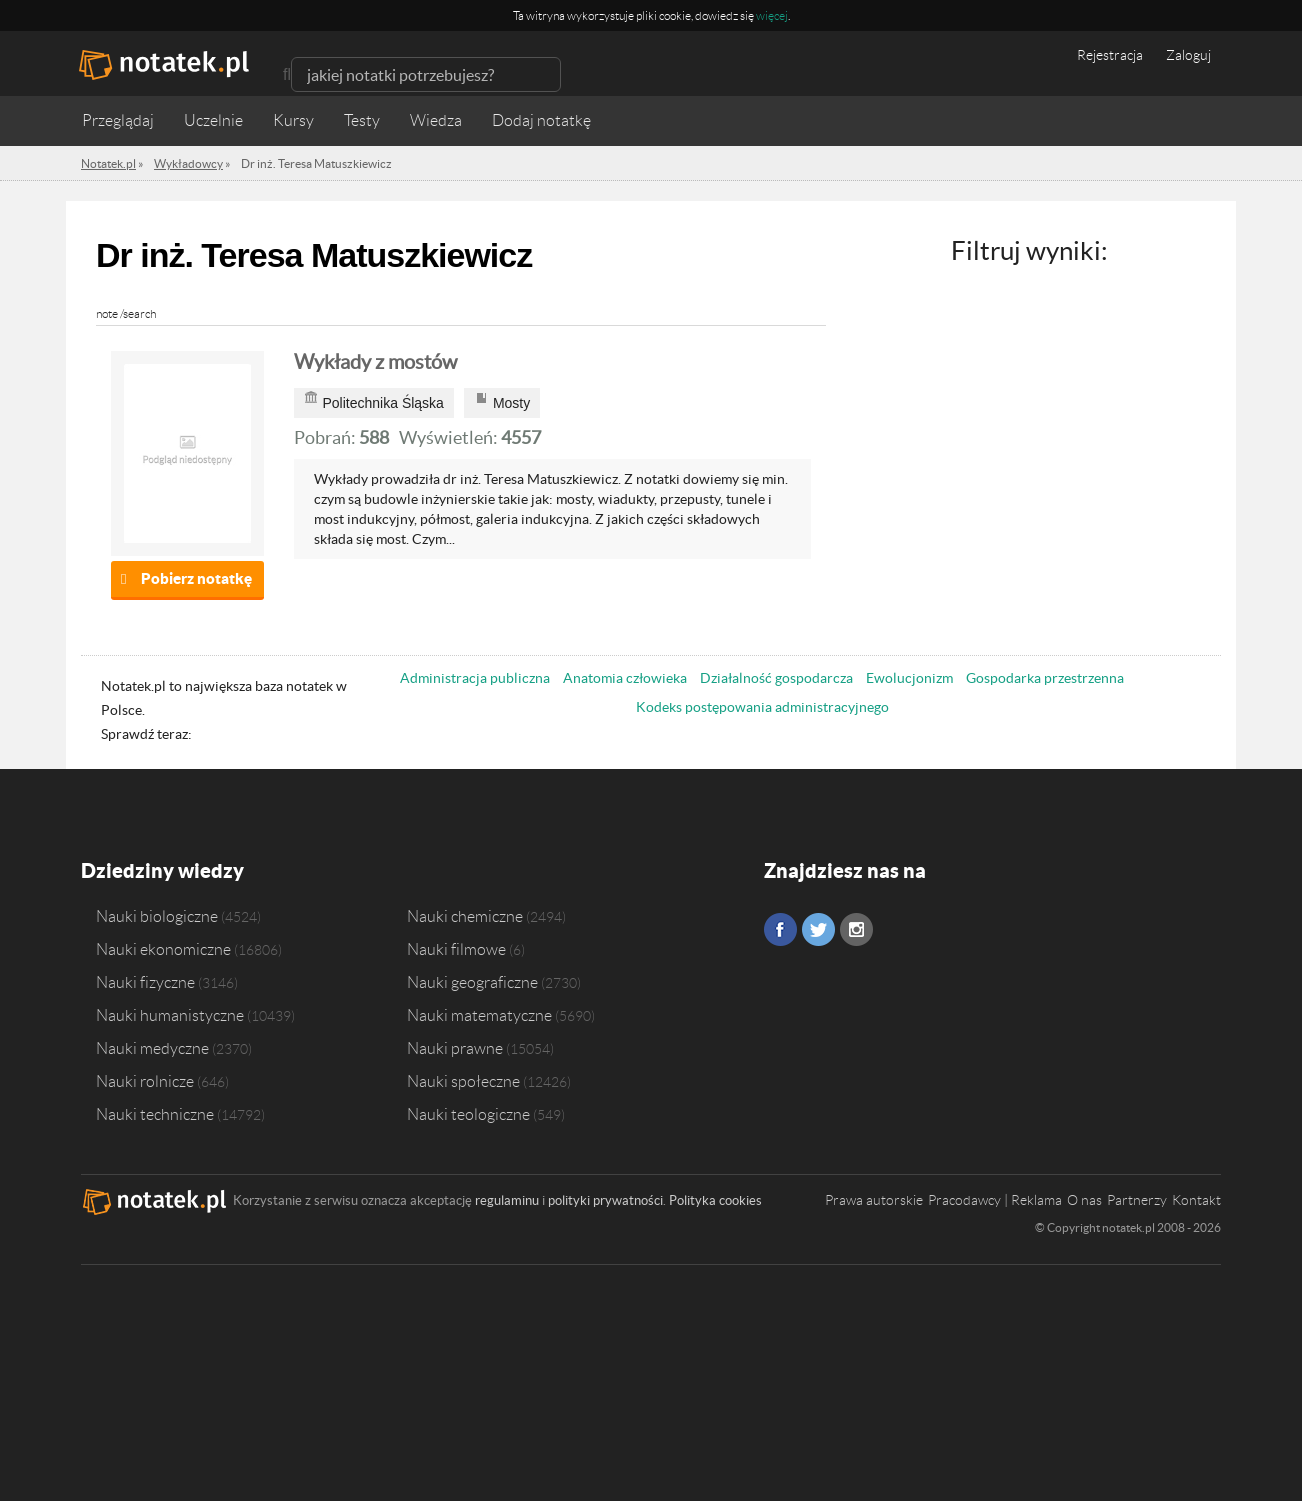  I want to click on Nauki społeczne, so click(463, 1081).